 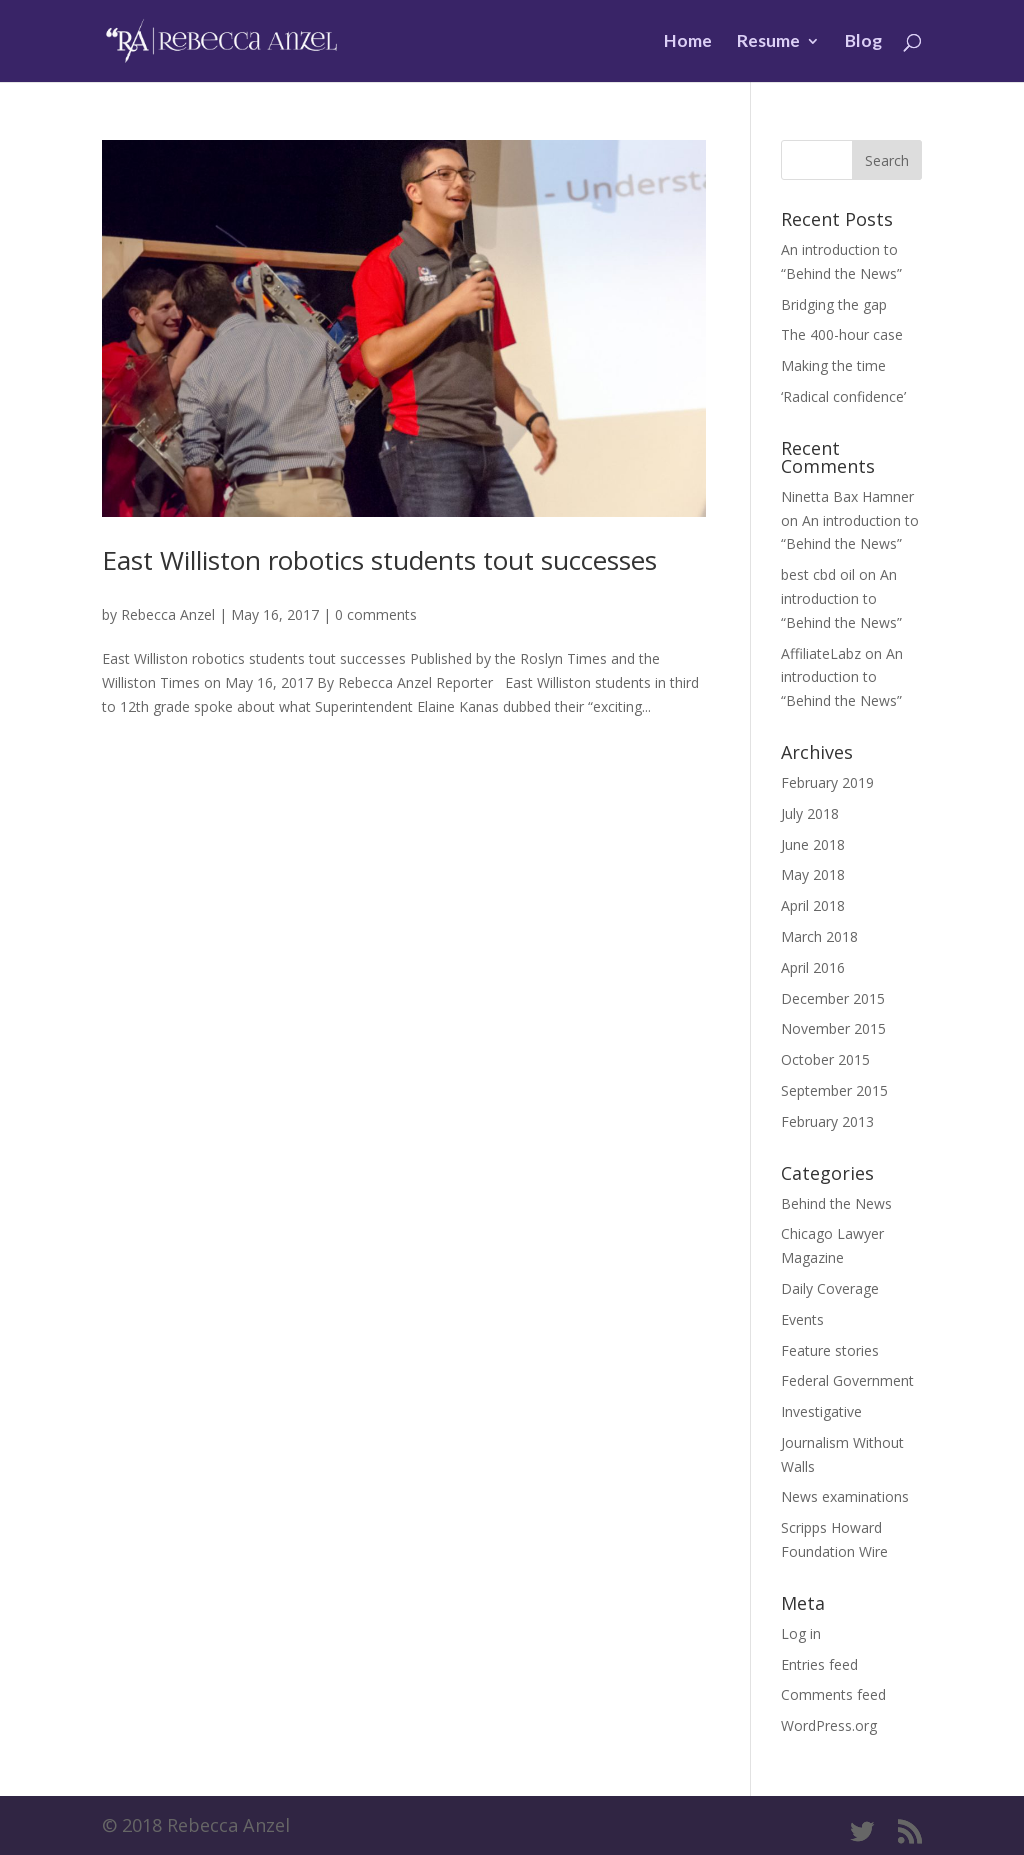 I want to click on Events, so click(x=802, y=1319).